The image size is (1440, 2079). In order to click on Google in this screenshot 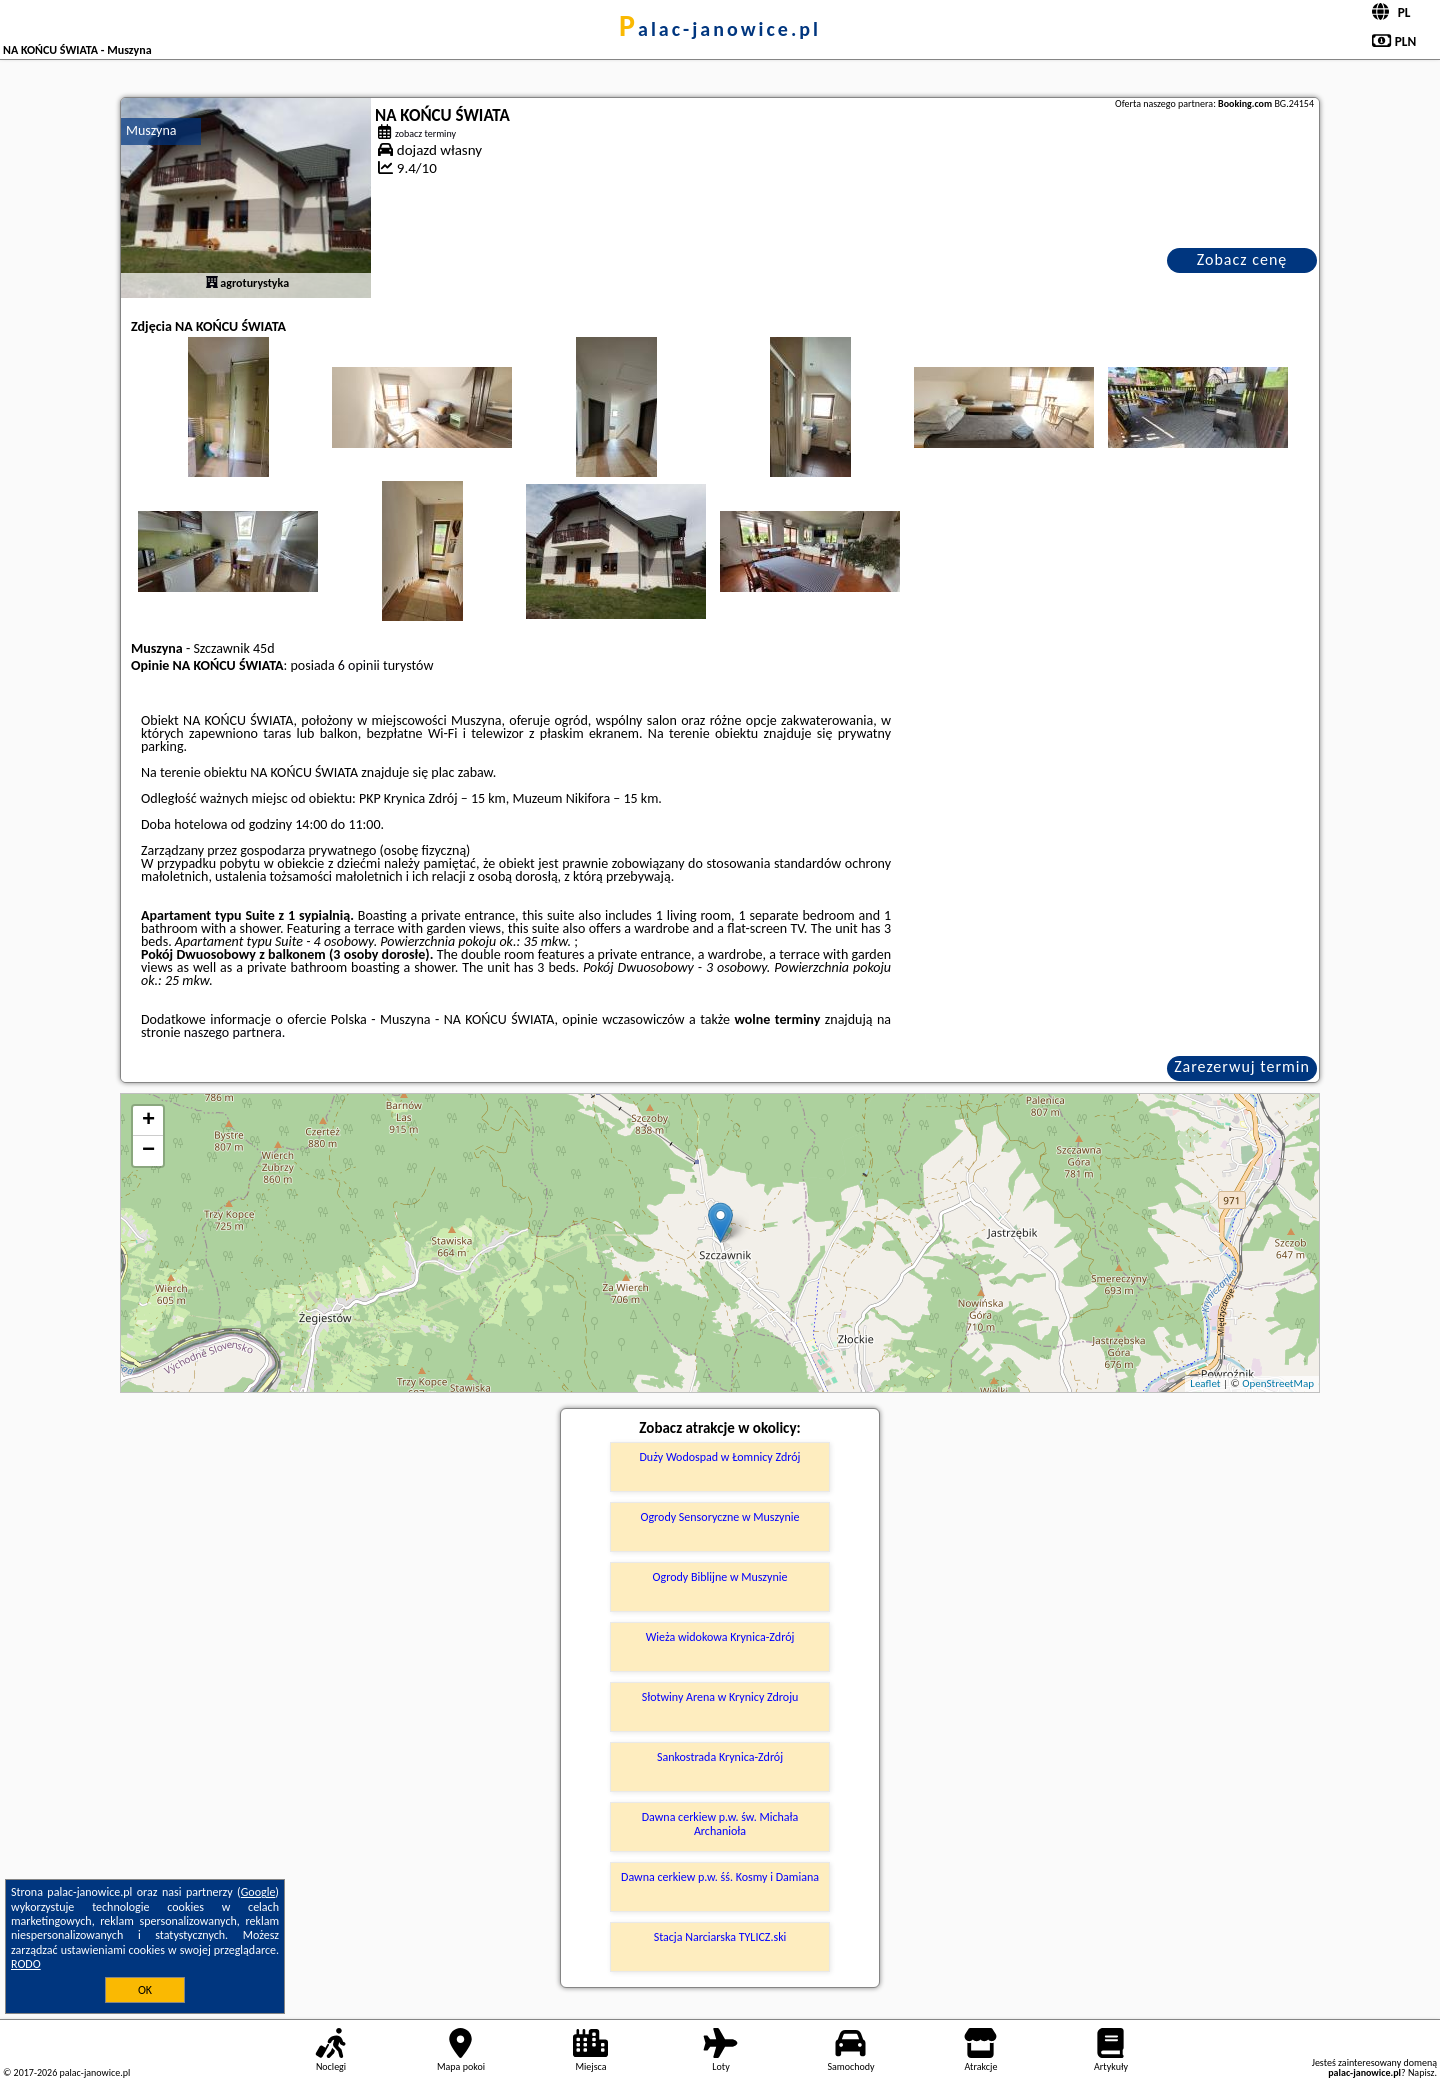, I will do `click(258, 1892)`.